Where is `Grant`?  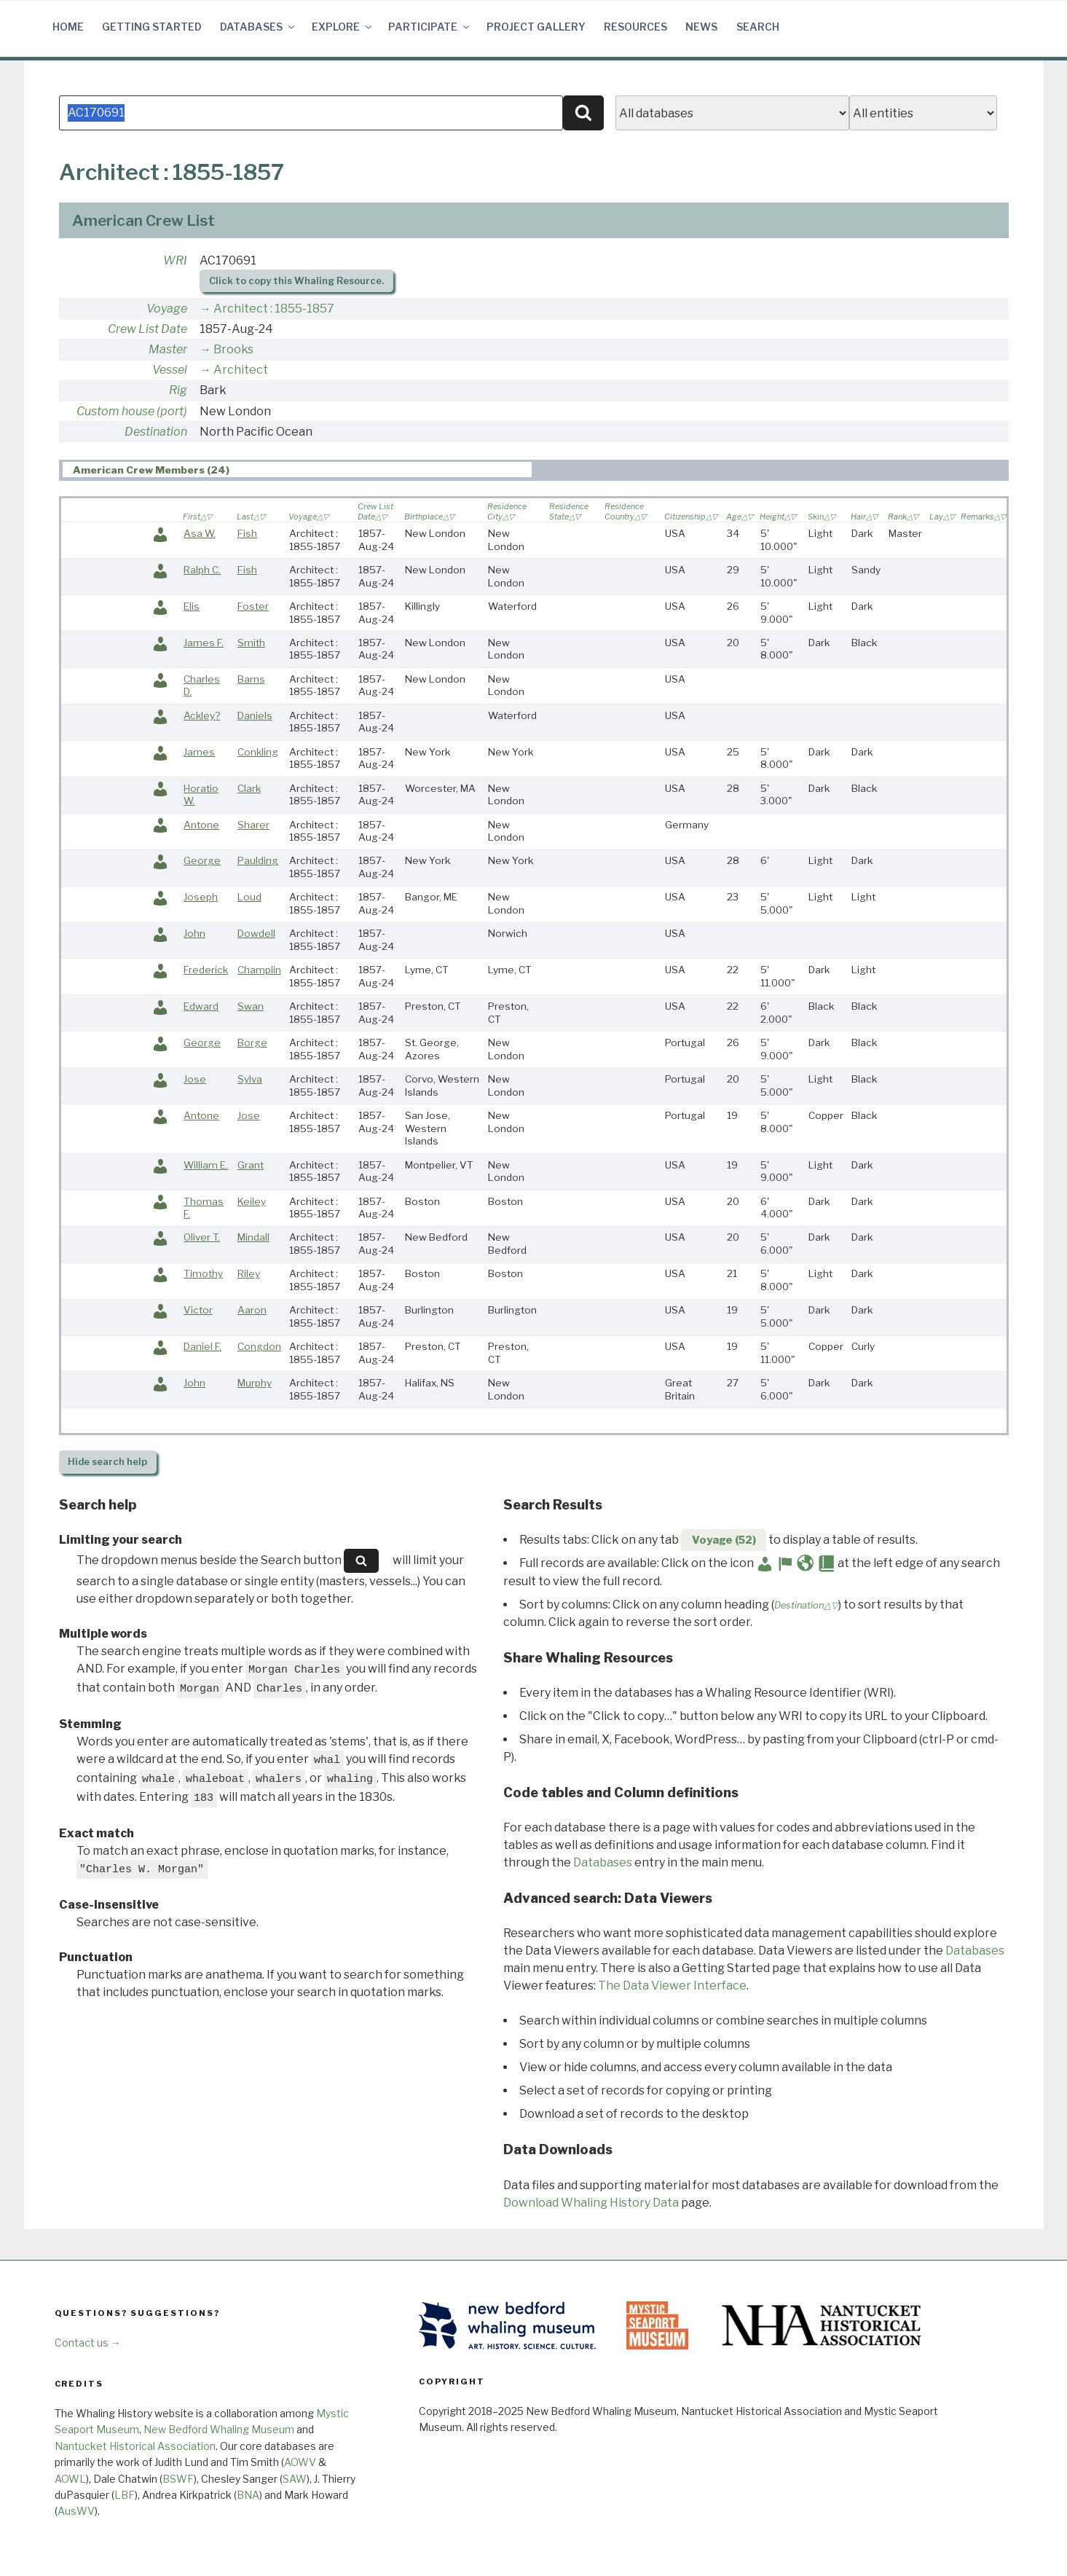
Grant is located at coordinates (250, 1165).